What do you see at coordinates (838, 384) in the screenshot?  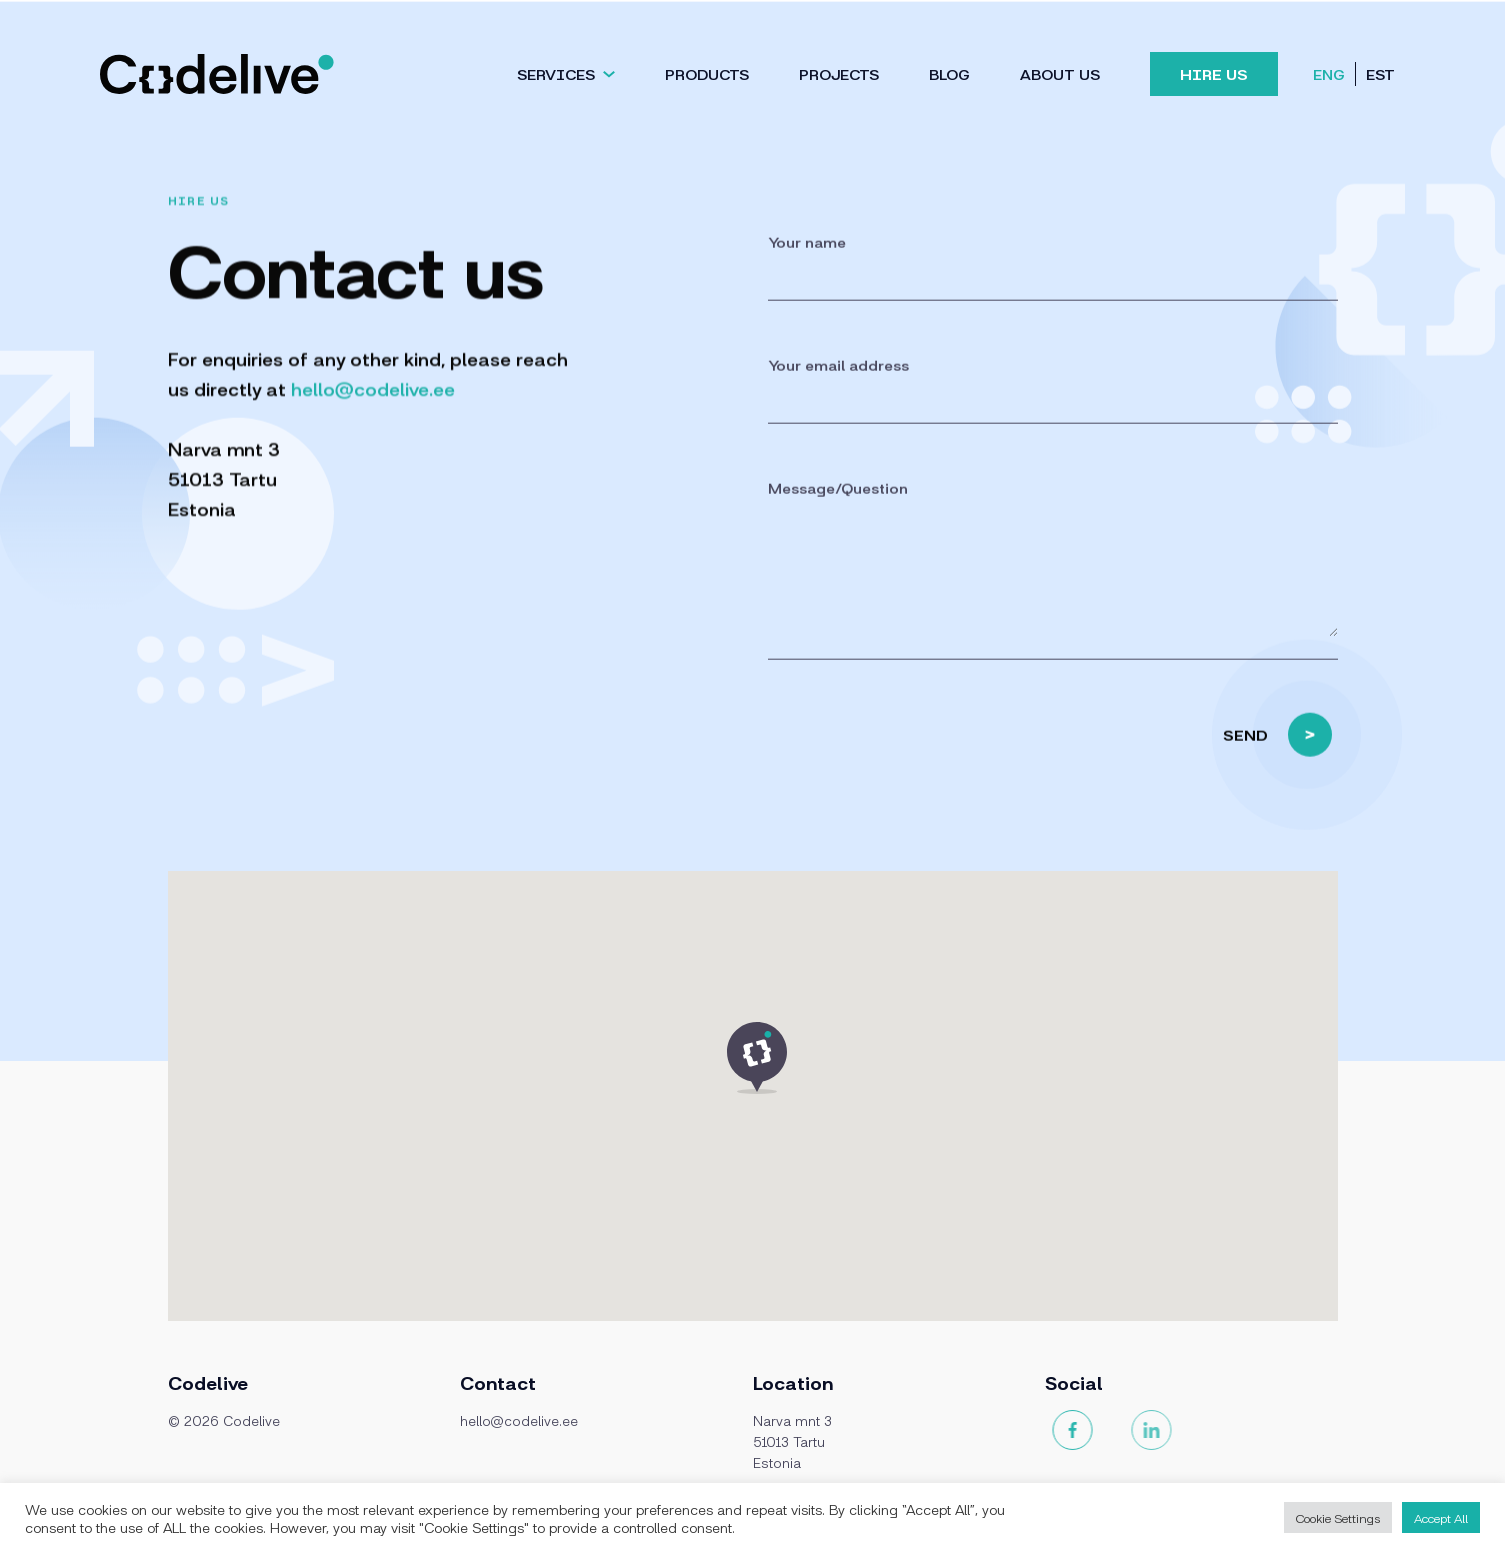 I see `Your email address` at bounding box center [838, 384].